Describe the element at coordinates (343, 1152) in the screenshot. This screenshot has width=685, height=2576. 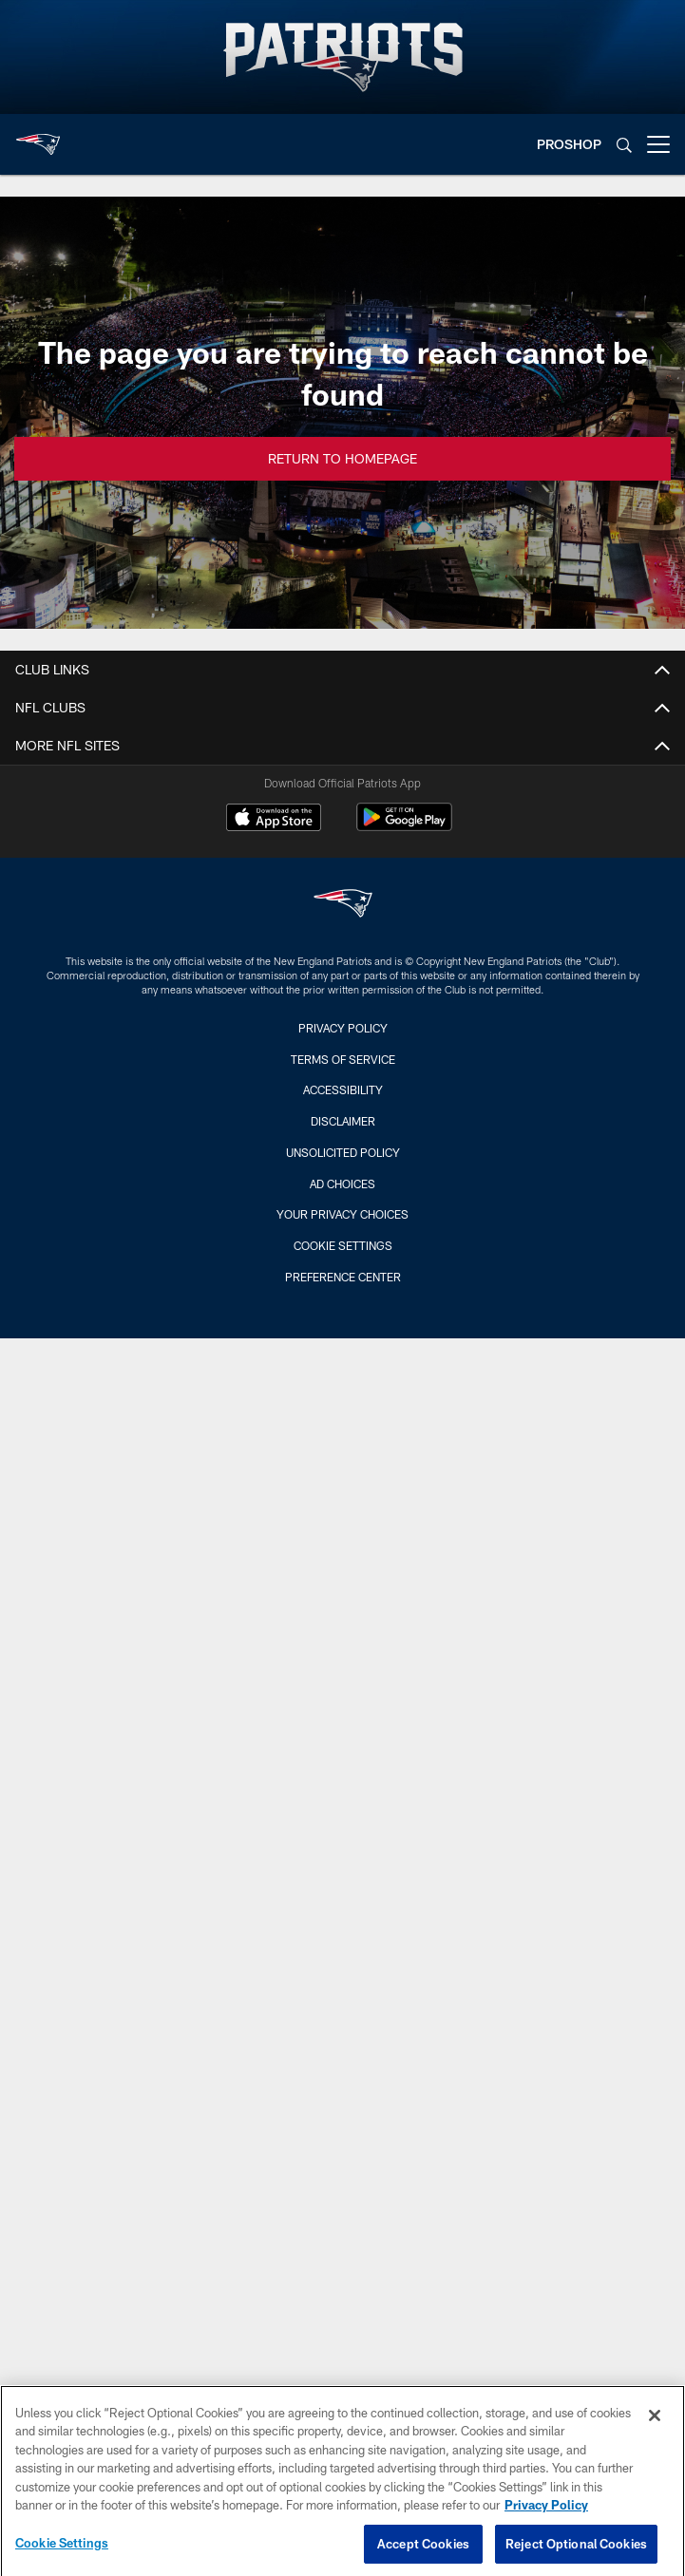
I see `Unsolicited Policy` at that location.